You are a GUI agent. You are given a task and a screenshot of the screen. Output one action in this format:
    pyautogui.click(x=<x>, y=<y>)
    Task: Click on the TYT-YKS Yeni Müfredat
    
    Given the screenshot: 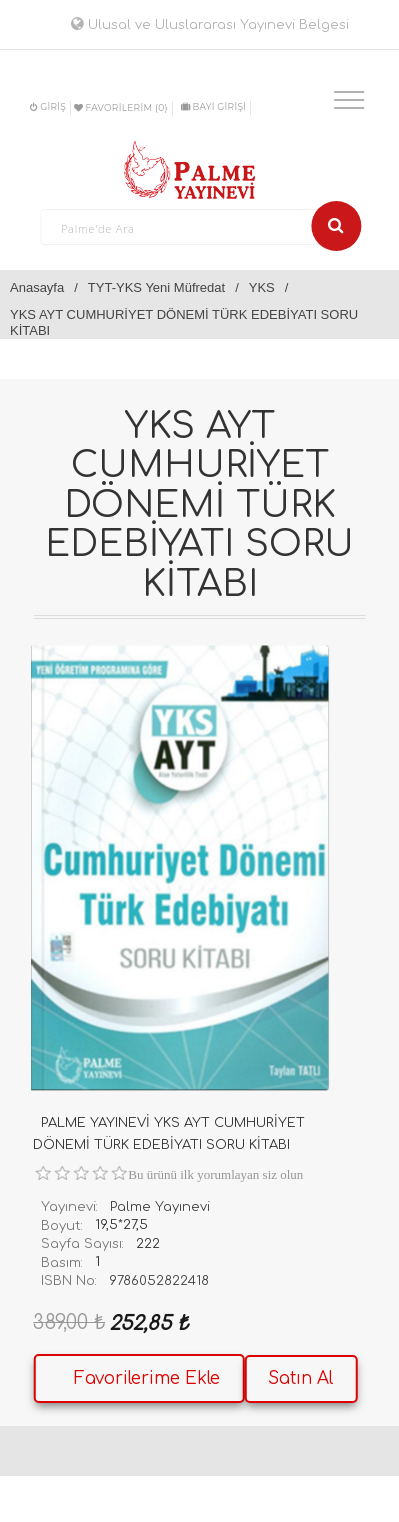 What is the action you would take?
    pyautogui.click(x=156, y=287)
    